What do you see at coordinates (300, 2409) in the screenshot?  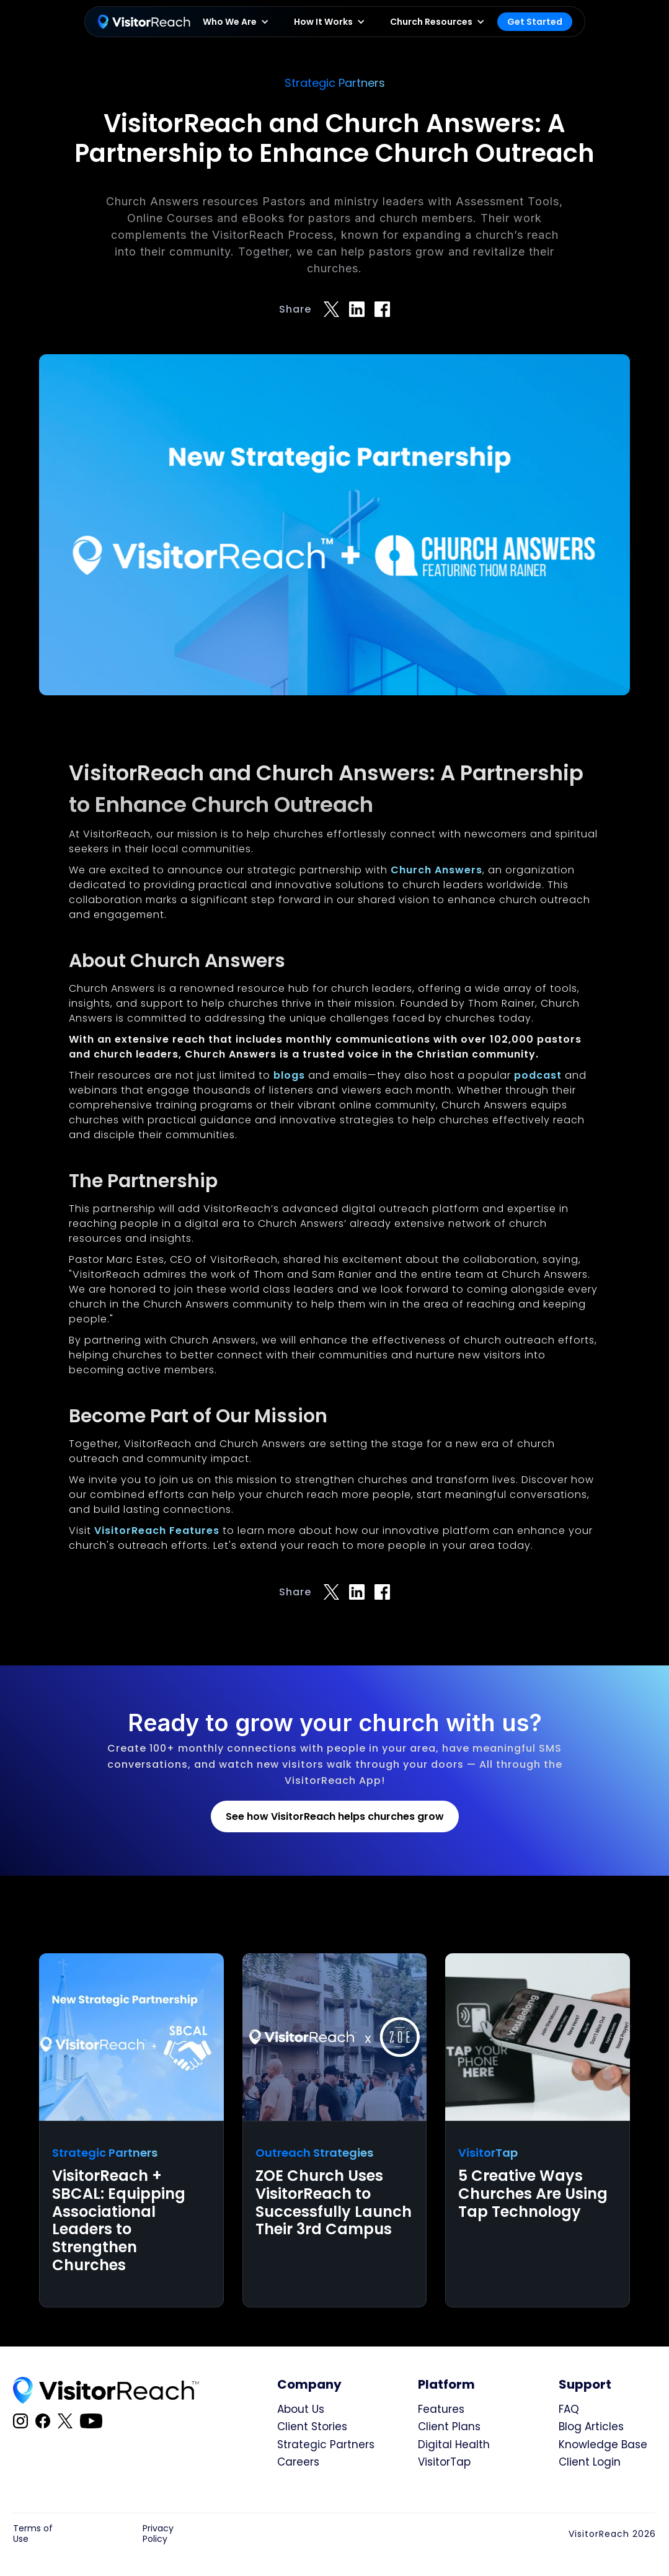 I see `About Us` at bounding box center [300, 2409].